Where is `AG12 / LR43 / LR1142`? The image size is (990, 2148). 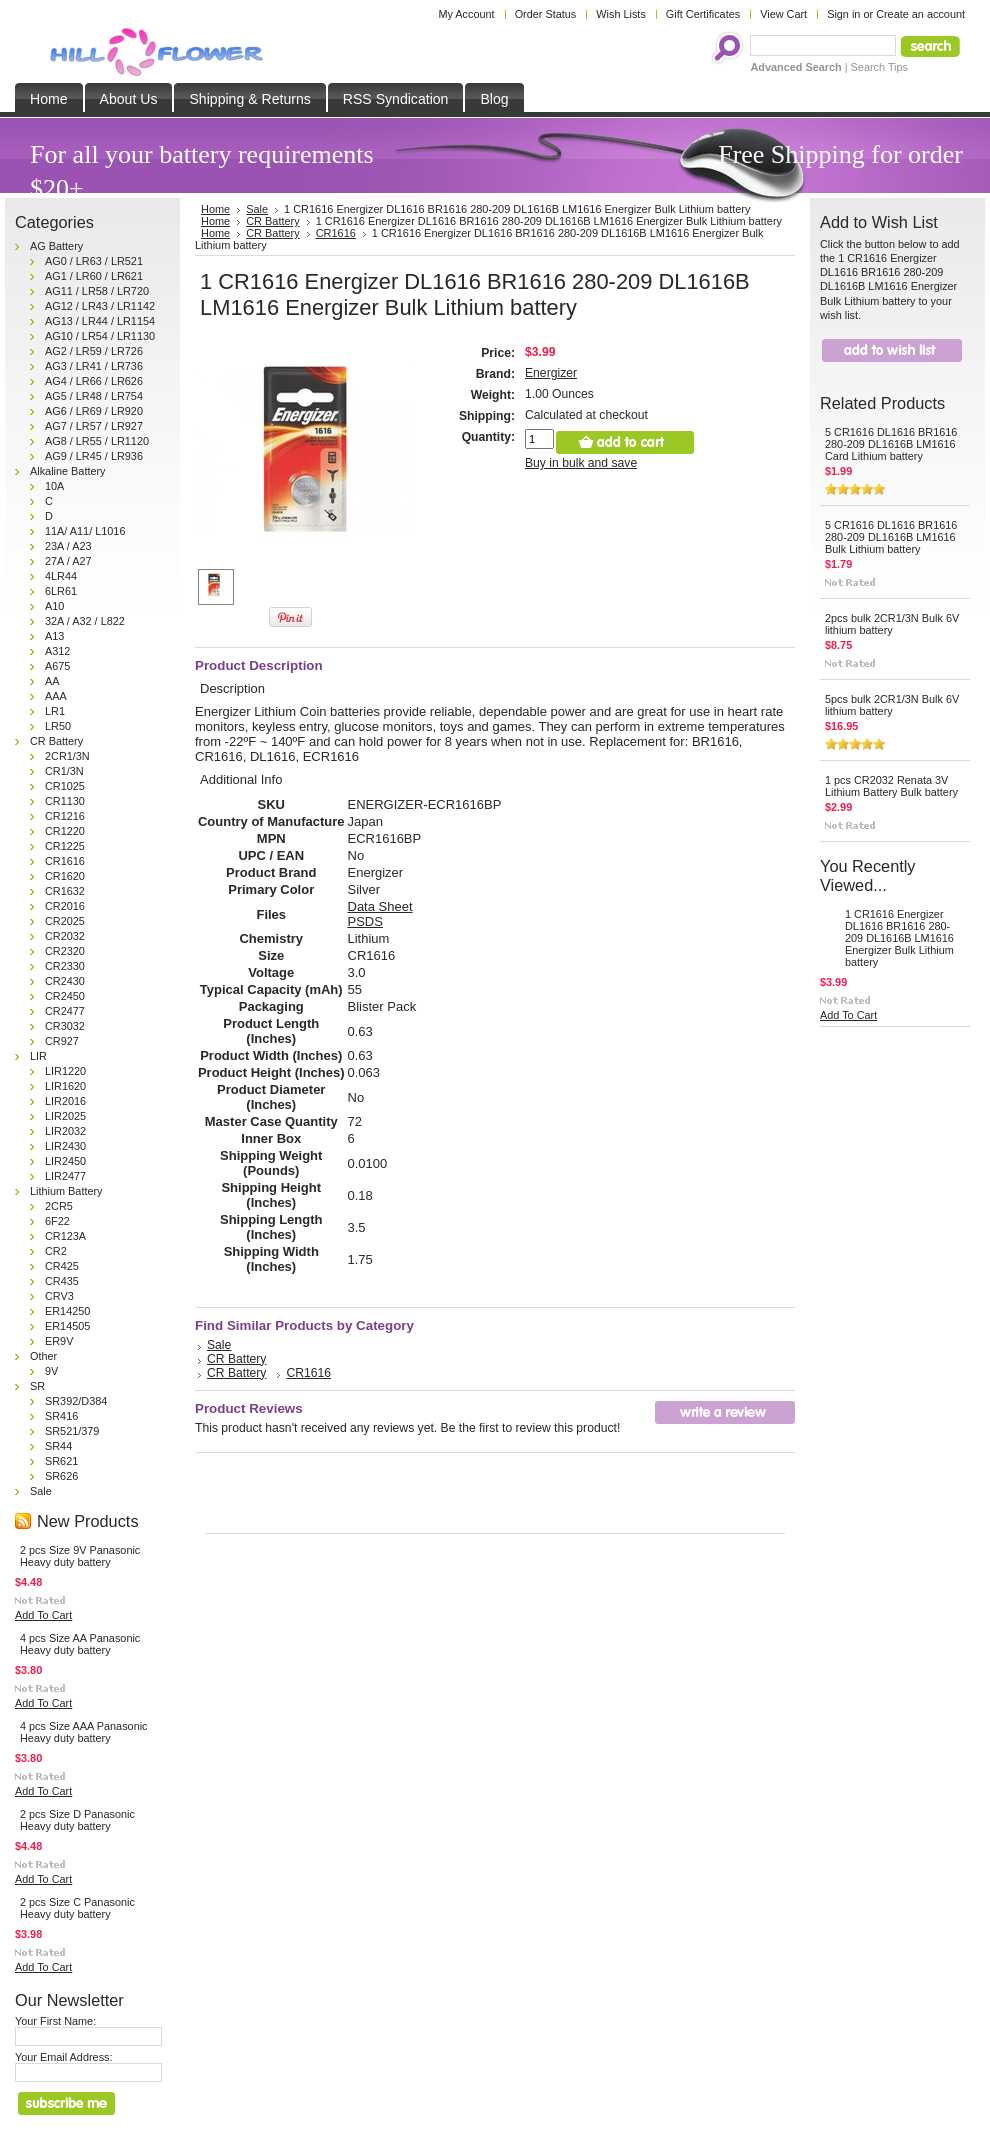 AG12 / LR43 / LR1142 is located at coordinates (100, 306).